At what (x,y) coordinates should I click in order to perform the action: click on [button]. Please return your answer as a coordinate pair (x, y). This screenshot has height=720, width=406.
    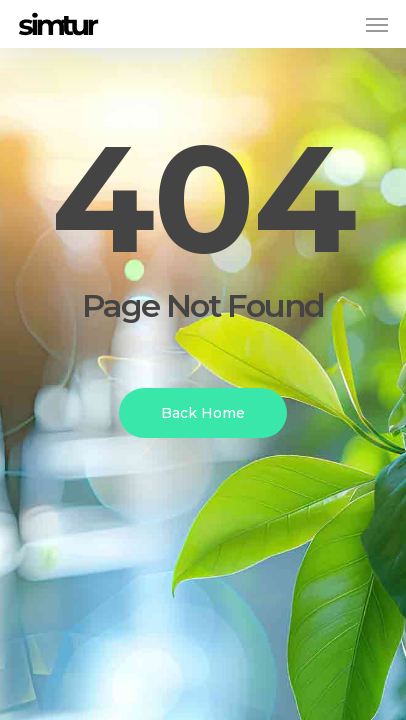
    Looking at the image, I should click on (377, 24).